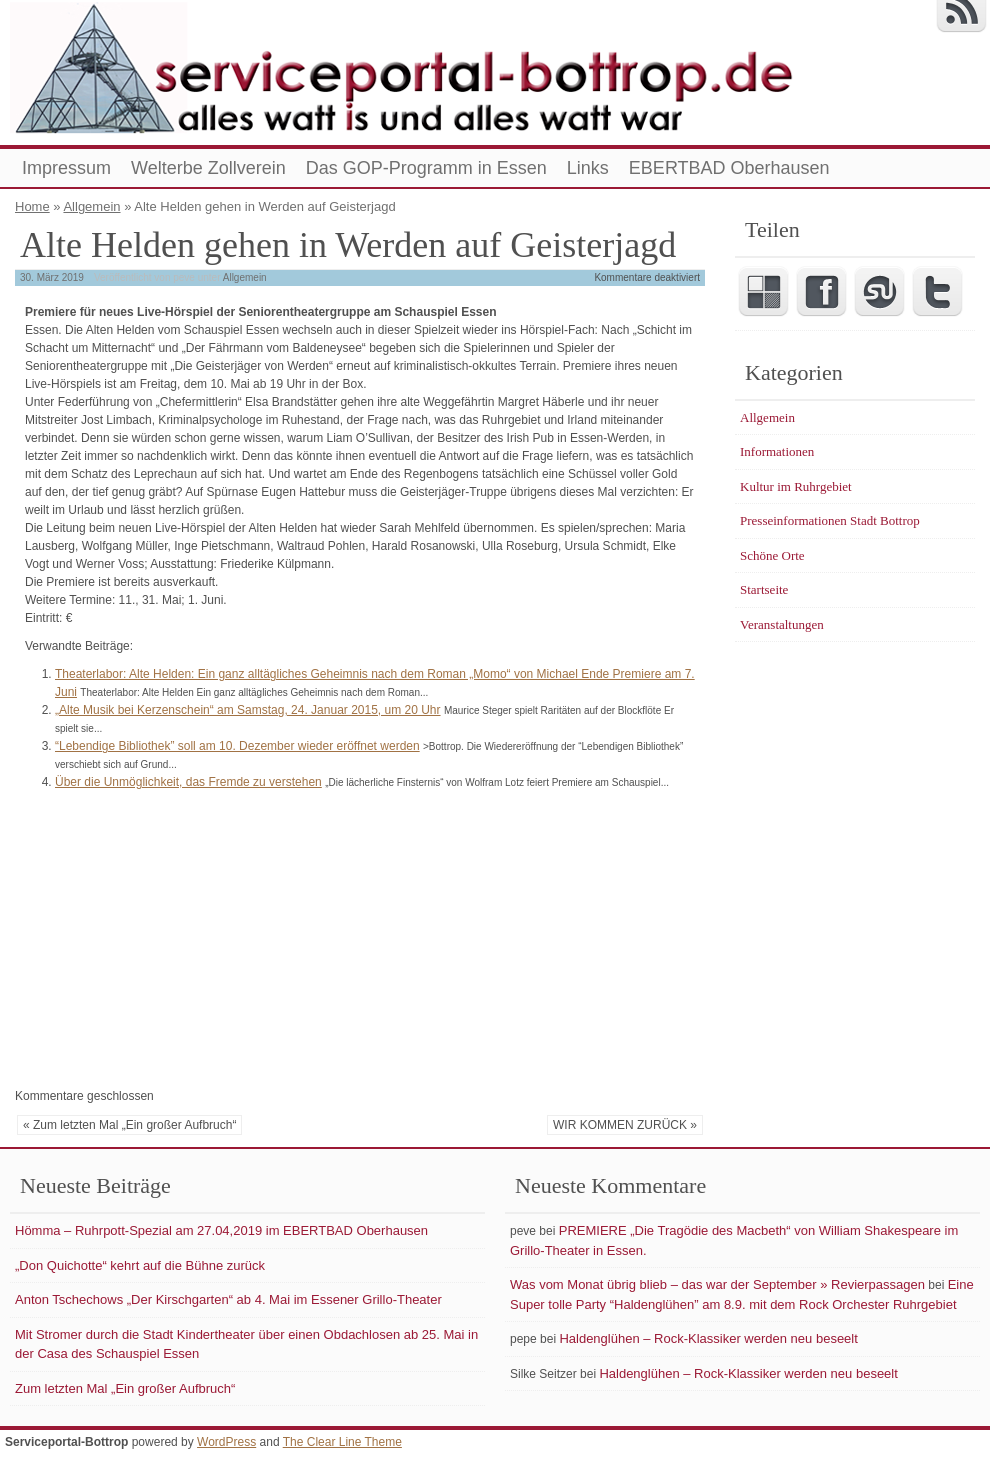  Describe the element at coordinates (183, 936) in the screenshot. I see `[Advertisement]` at that location.